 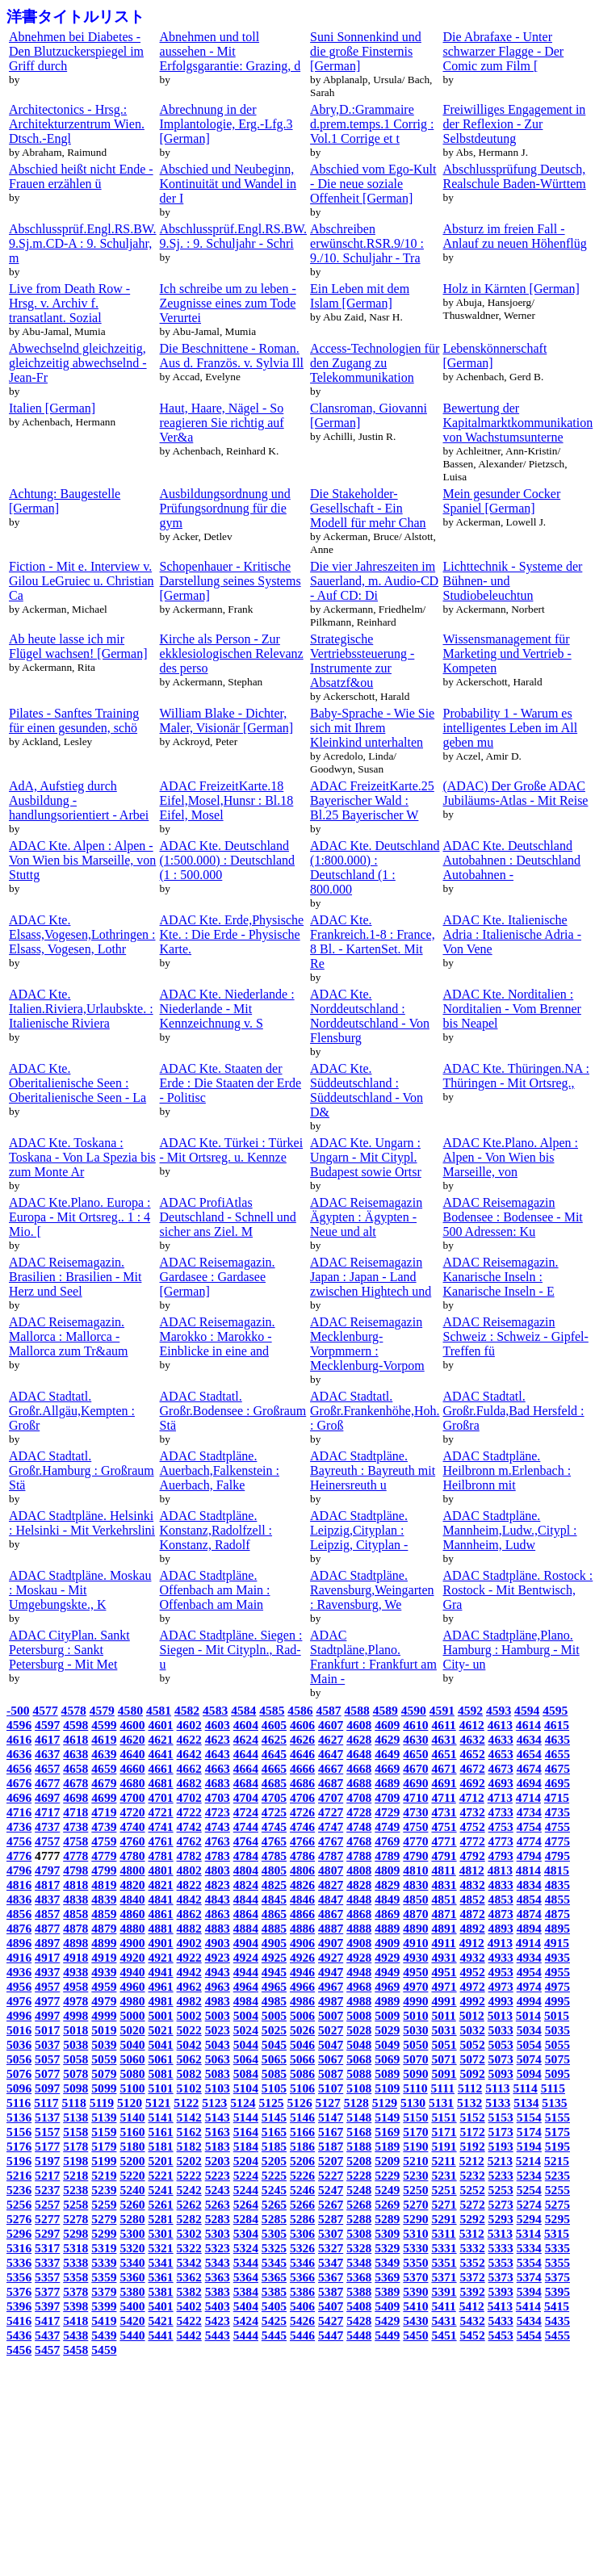 I want to click on 5116, so click(x=18, y=2102).